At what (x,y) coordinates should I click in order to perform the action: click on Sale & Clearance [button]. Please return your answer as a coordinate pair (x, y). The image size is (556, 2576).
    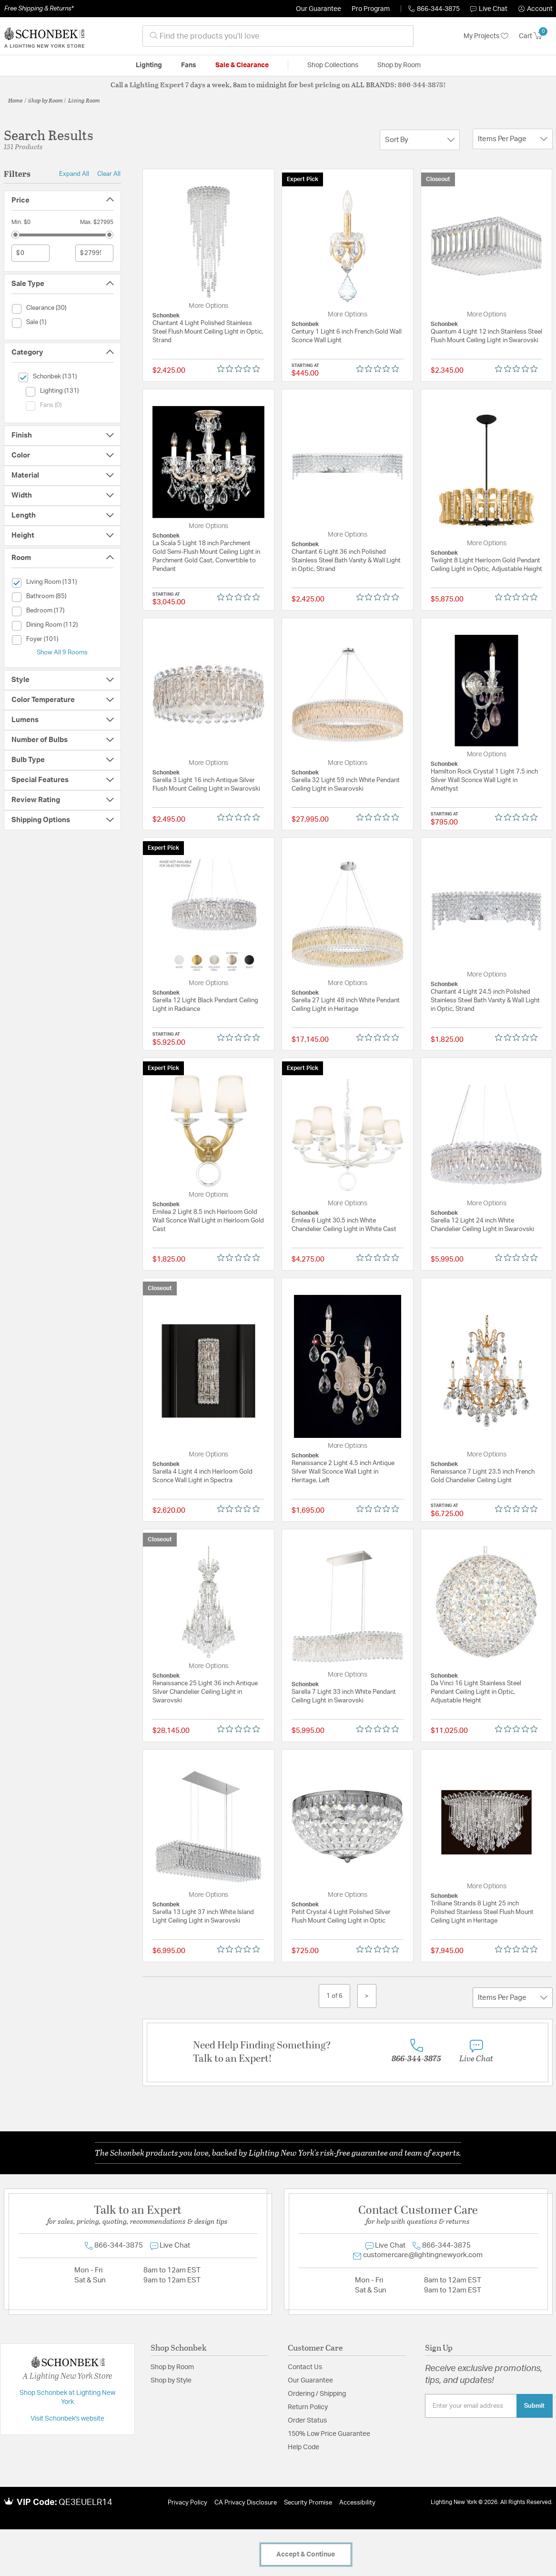
    Looking at the image, I should click on (242, 65).